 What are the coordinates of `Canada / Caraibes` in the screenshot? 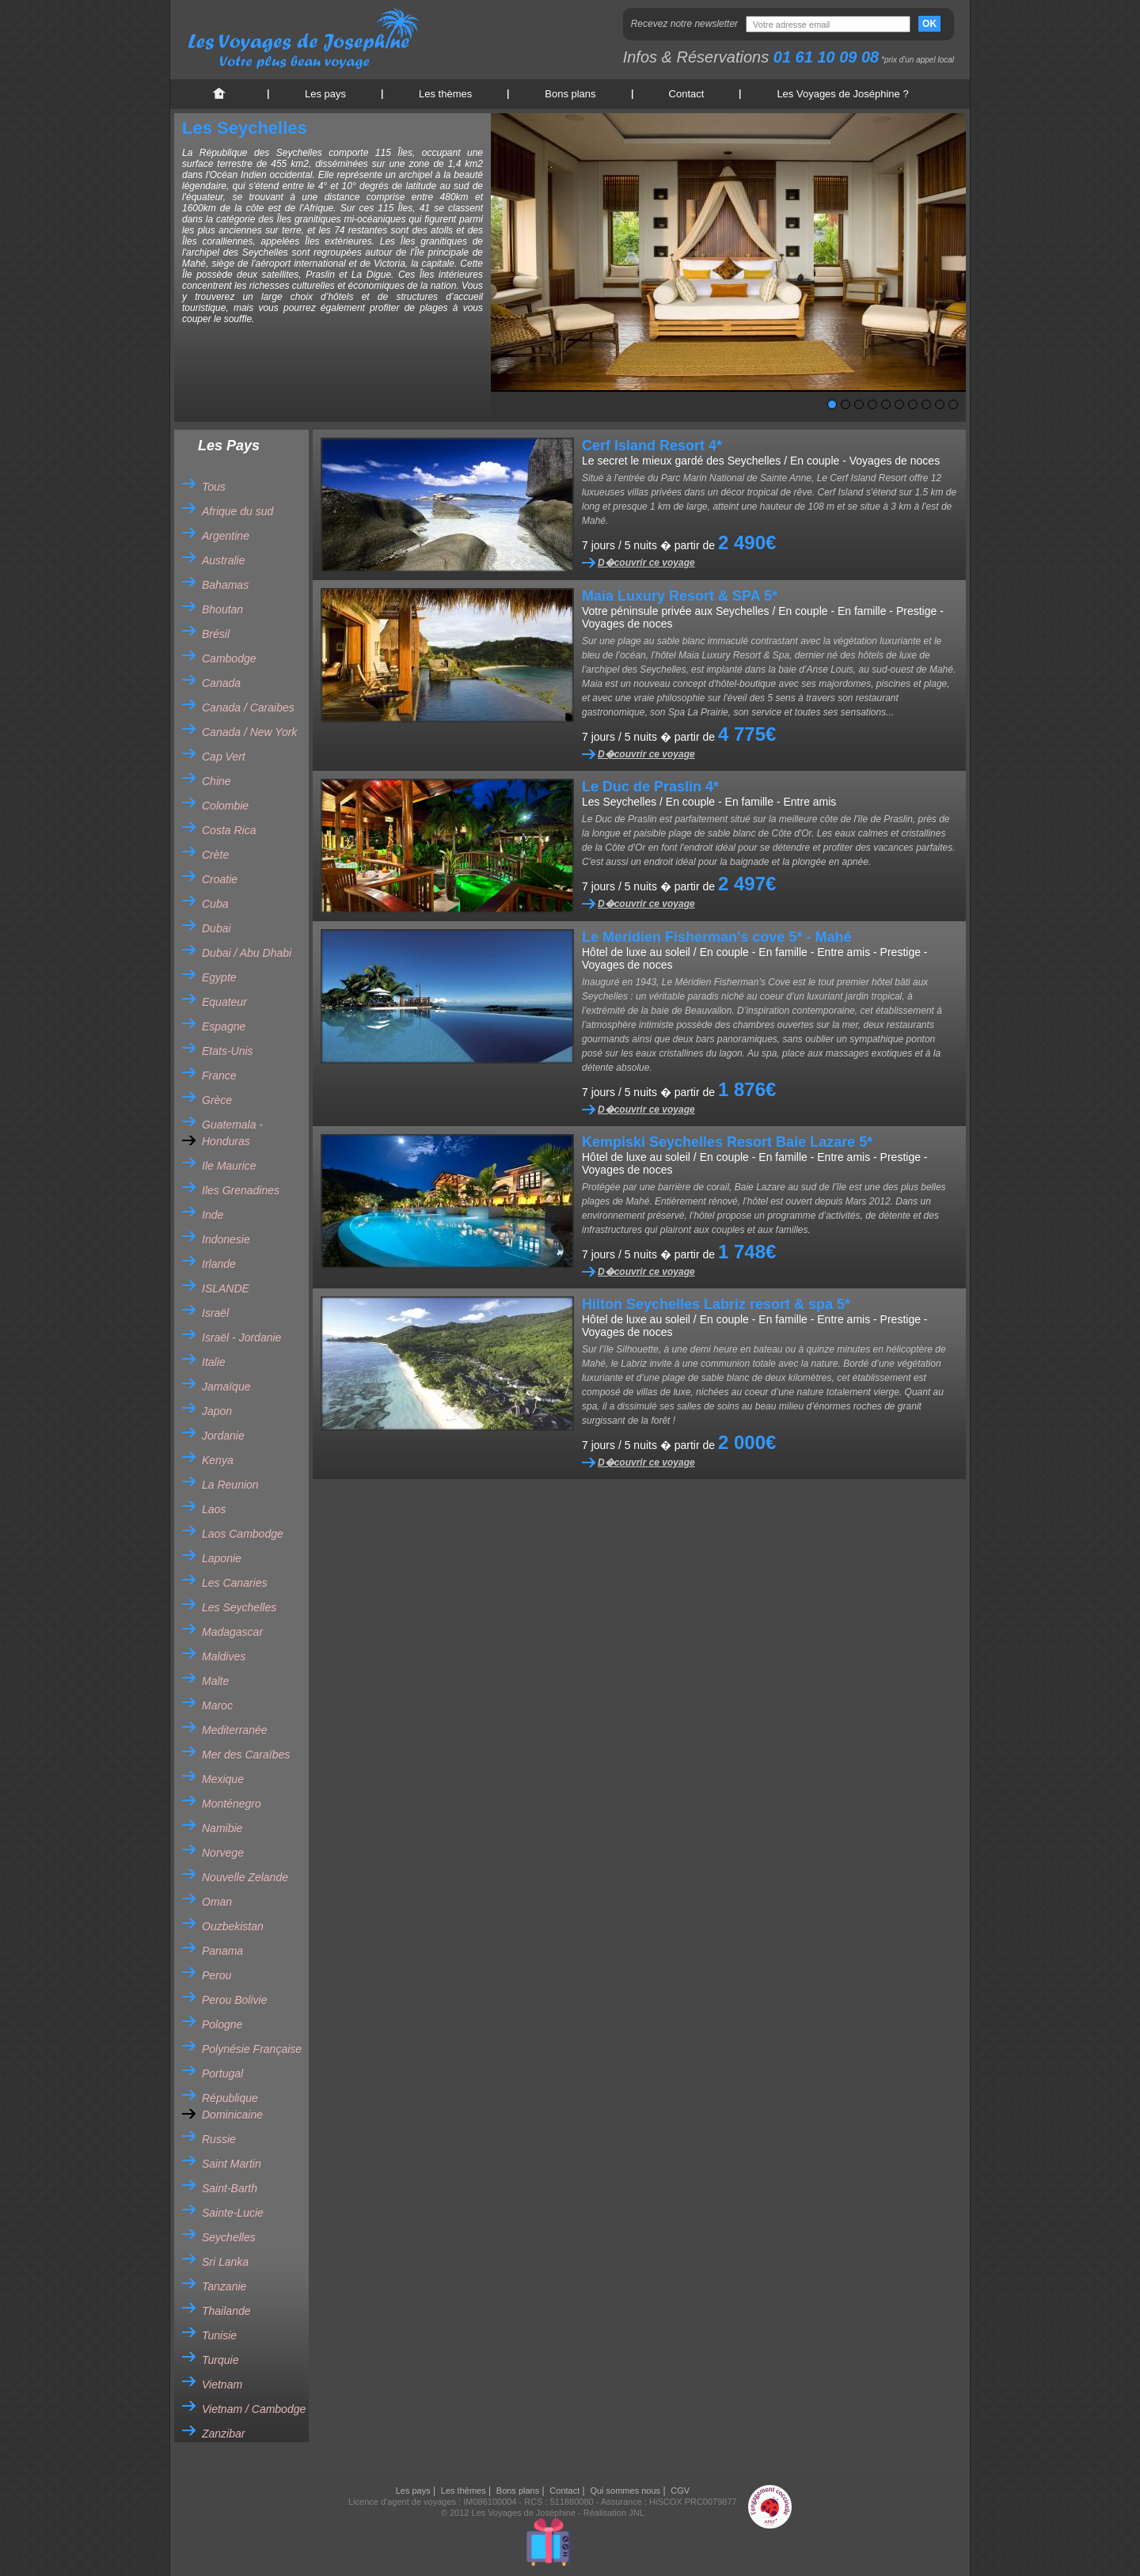 It's located at (248, 707).